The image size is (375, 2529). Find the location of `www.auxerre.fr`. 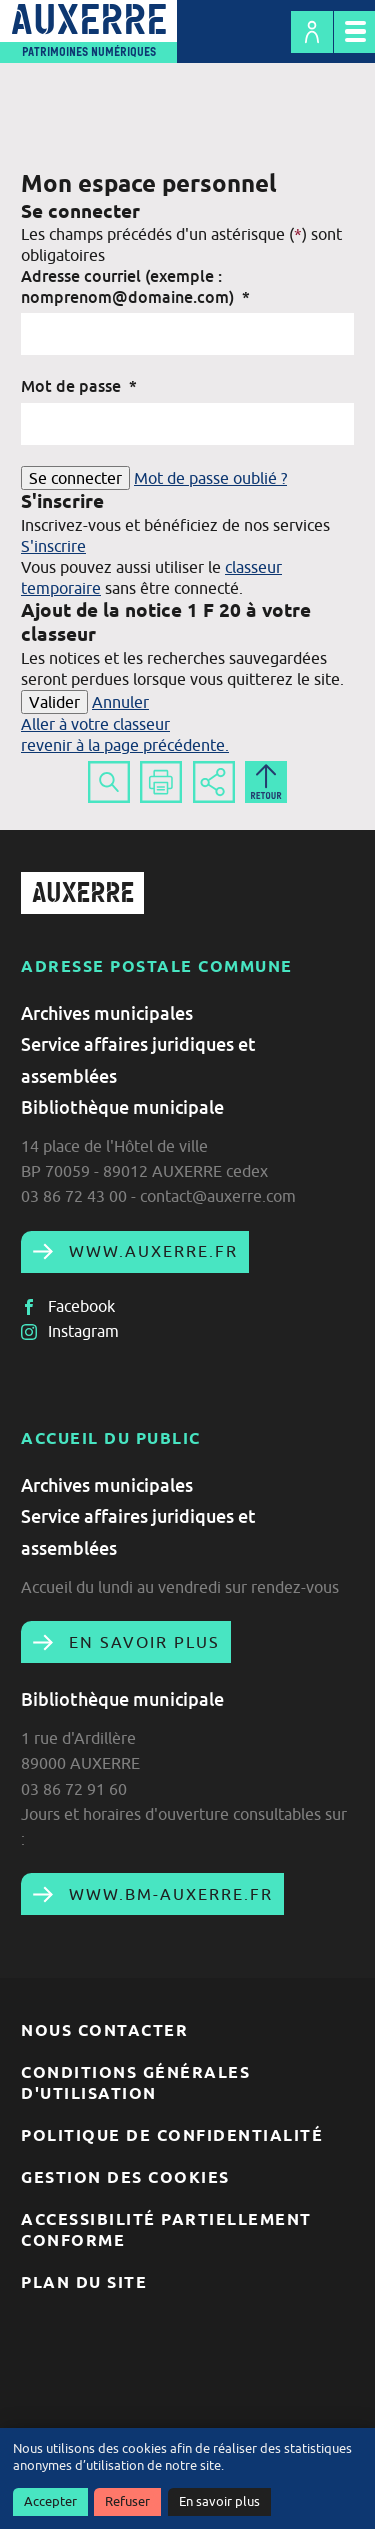

www.auxerre.fr is located at coordinates (150, 1251).